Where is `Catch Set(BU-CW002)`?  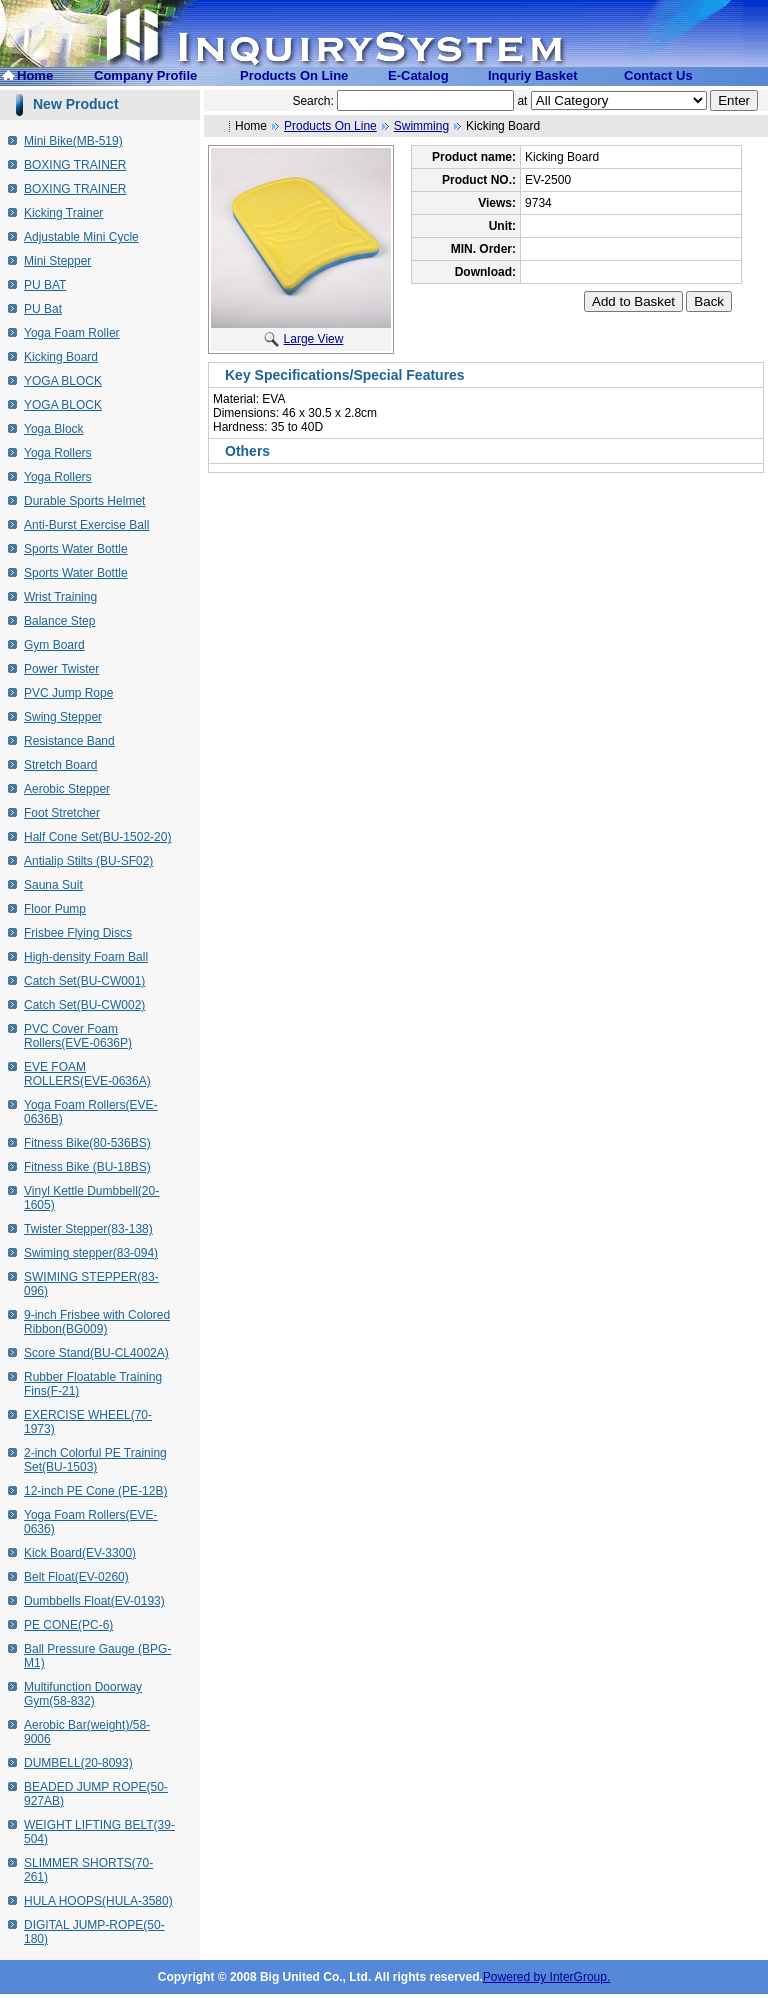 Catch Set(BU-CW002) is located at coordinates (84, 1005).